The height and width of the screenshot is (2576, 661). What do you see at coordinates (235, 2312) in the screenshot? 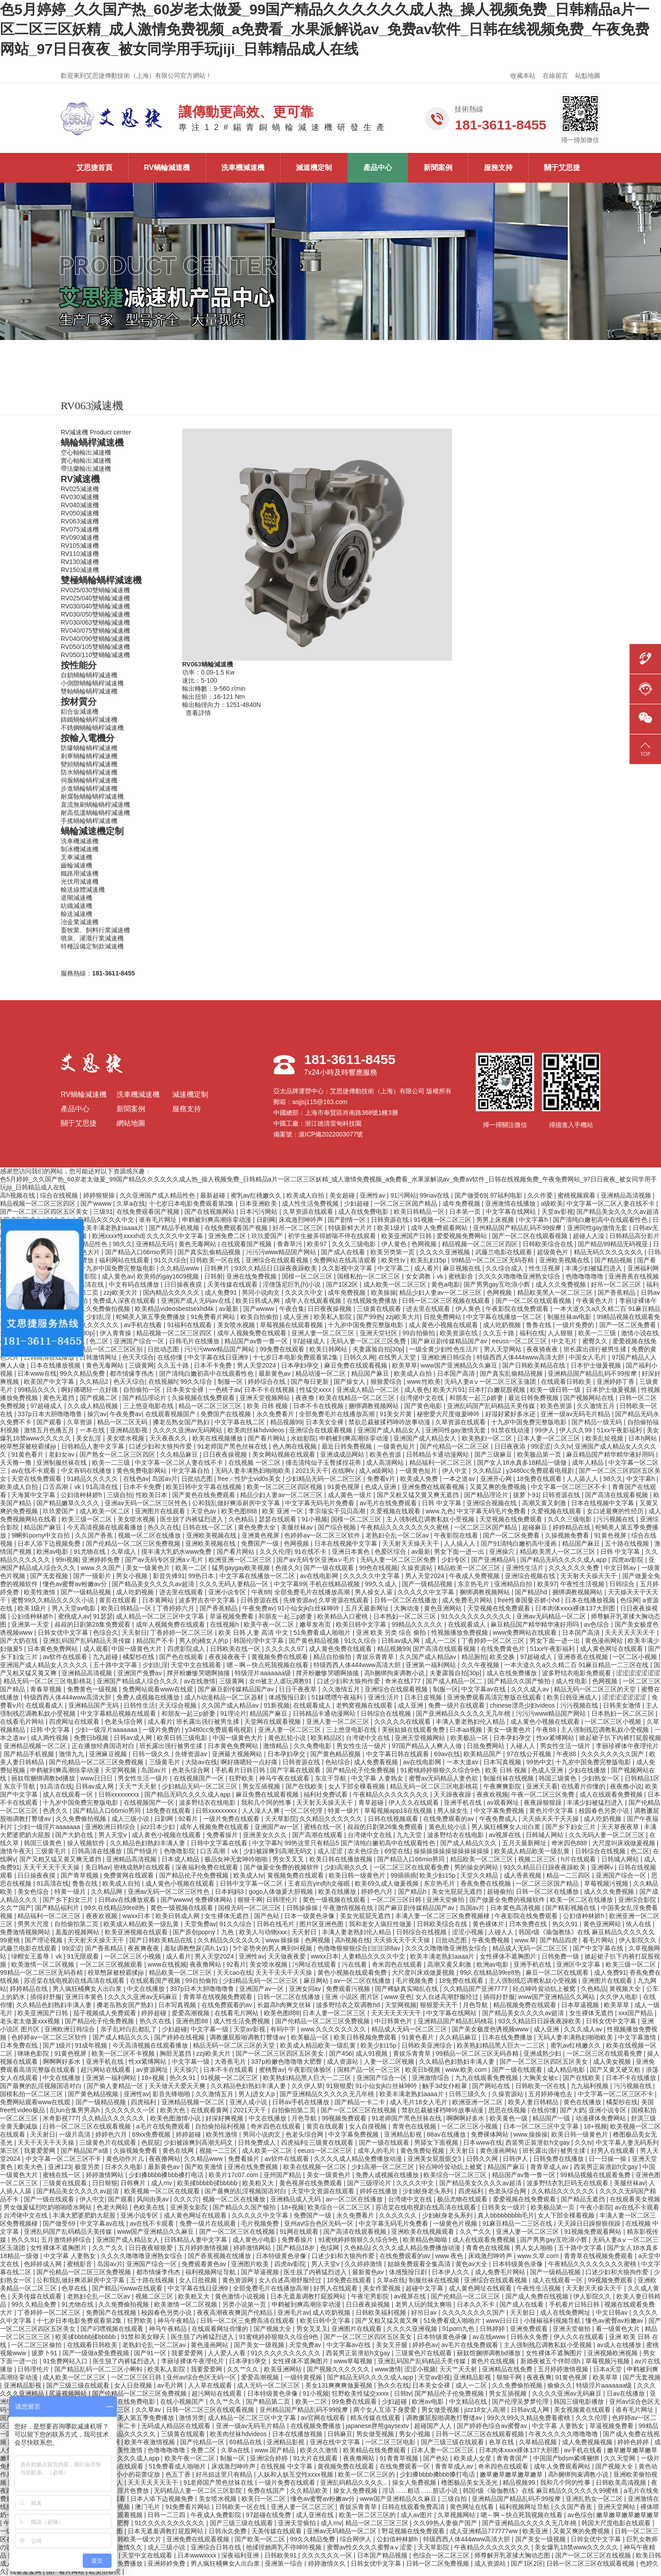
I see `夜夜高潮夜夜爽国产伦精品` at bounding box center [235, 2312].